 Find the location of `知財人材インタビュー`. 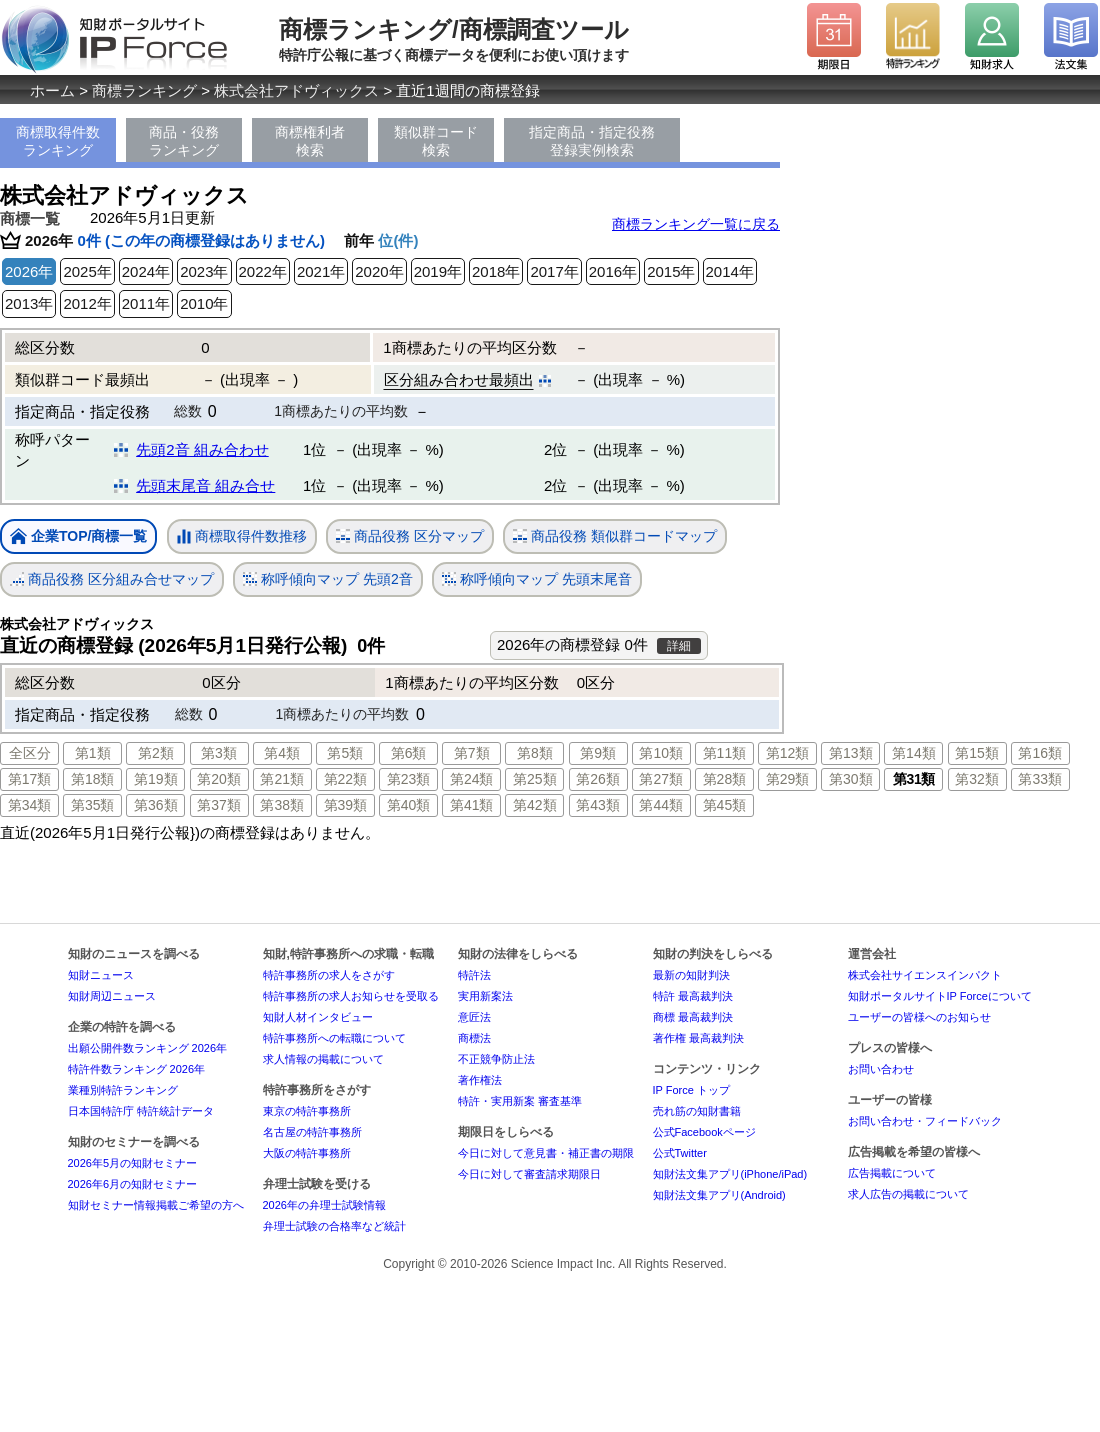

知財人材インタビュー is located at coordinates (318, 1017).